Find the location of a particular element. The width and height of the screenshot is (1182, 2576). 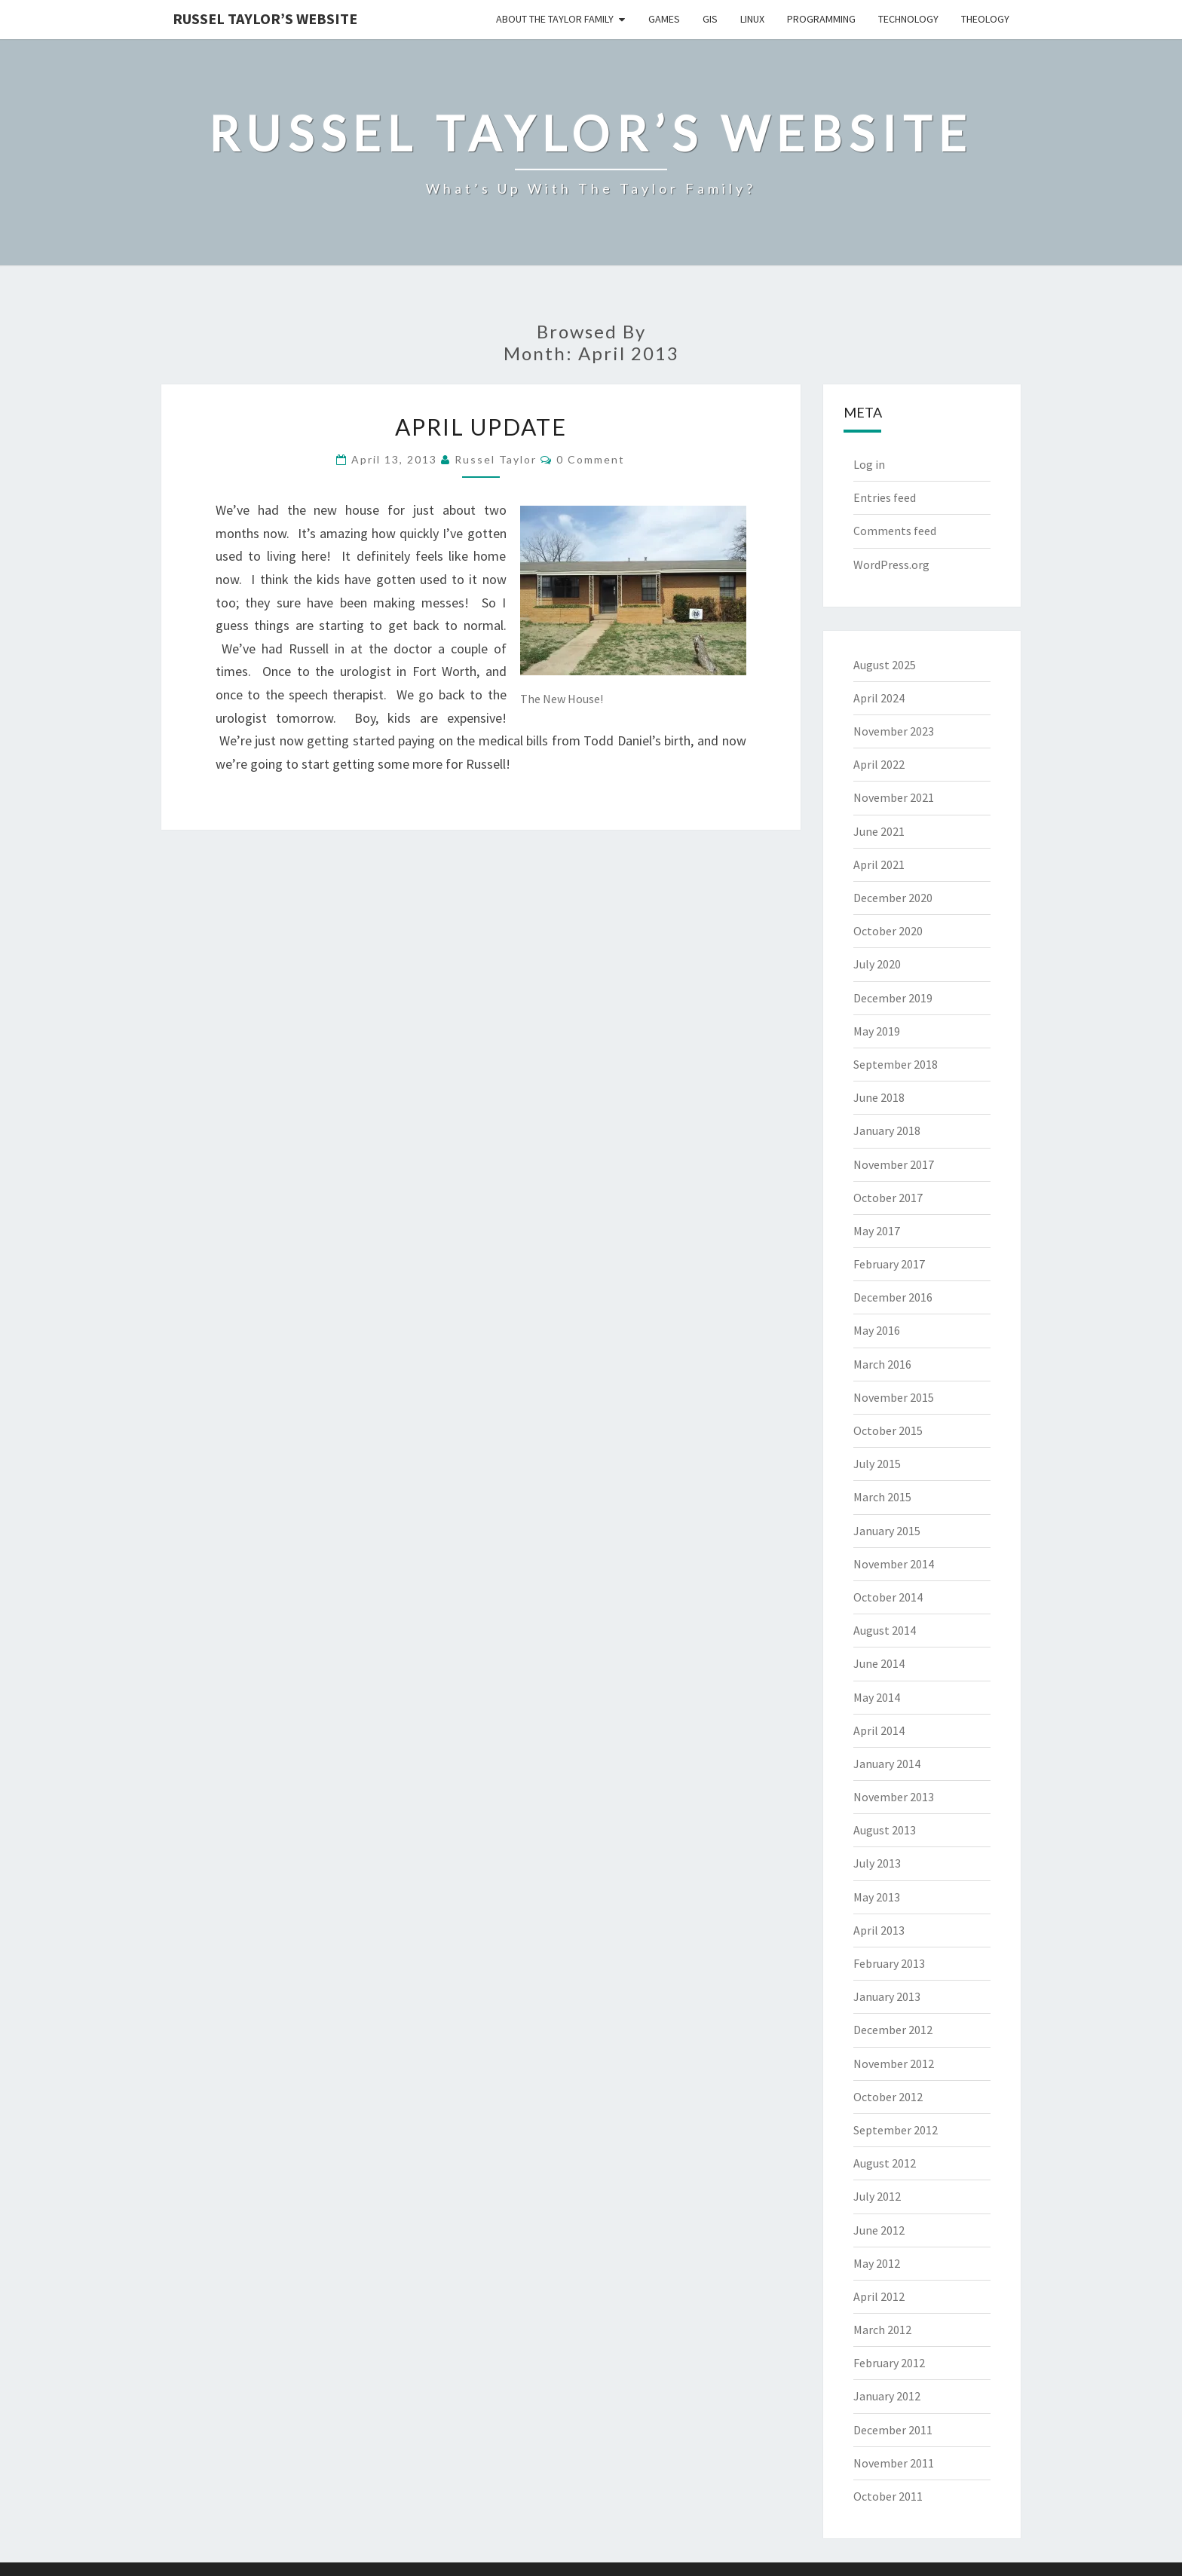

March 2012 is located at coordinates (882, 2329).